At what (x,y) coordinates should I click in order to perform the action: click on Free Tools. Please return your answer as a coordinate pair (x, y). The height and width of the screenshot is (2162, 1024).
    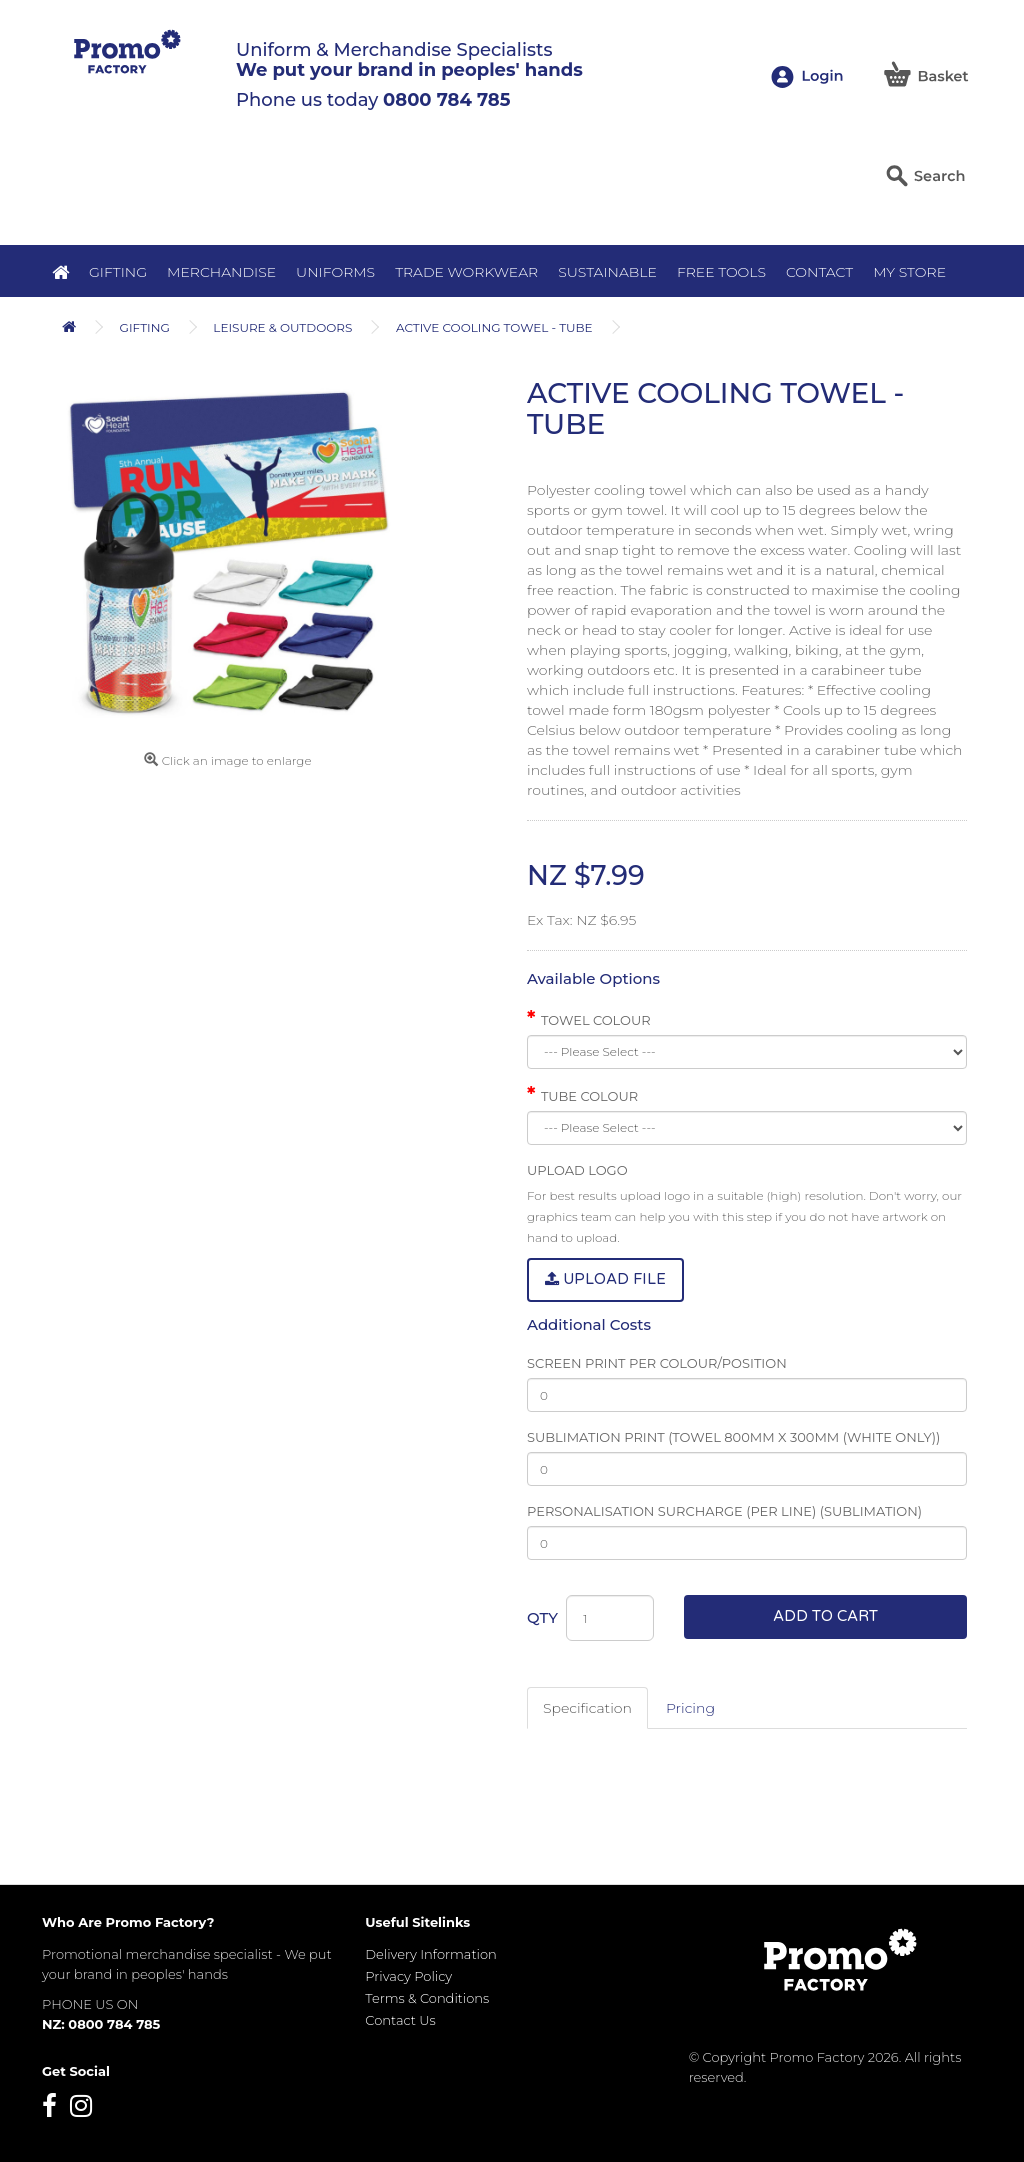
    Looking at the image, I should click on (721, 272).